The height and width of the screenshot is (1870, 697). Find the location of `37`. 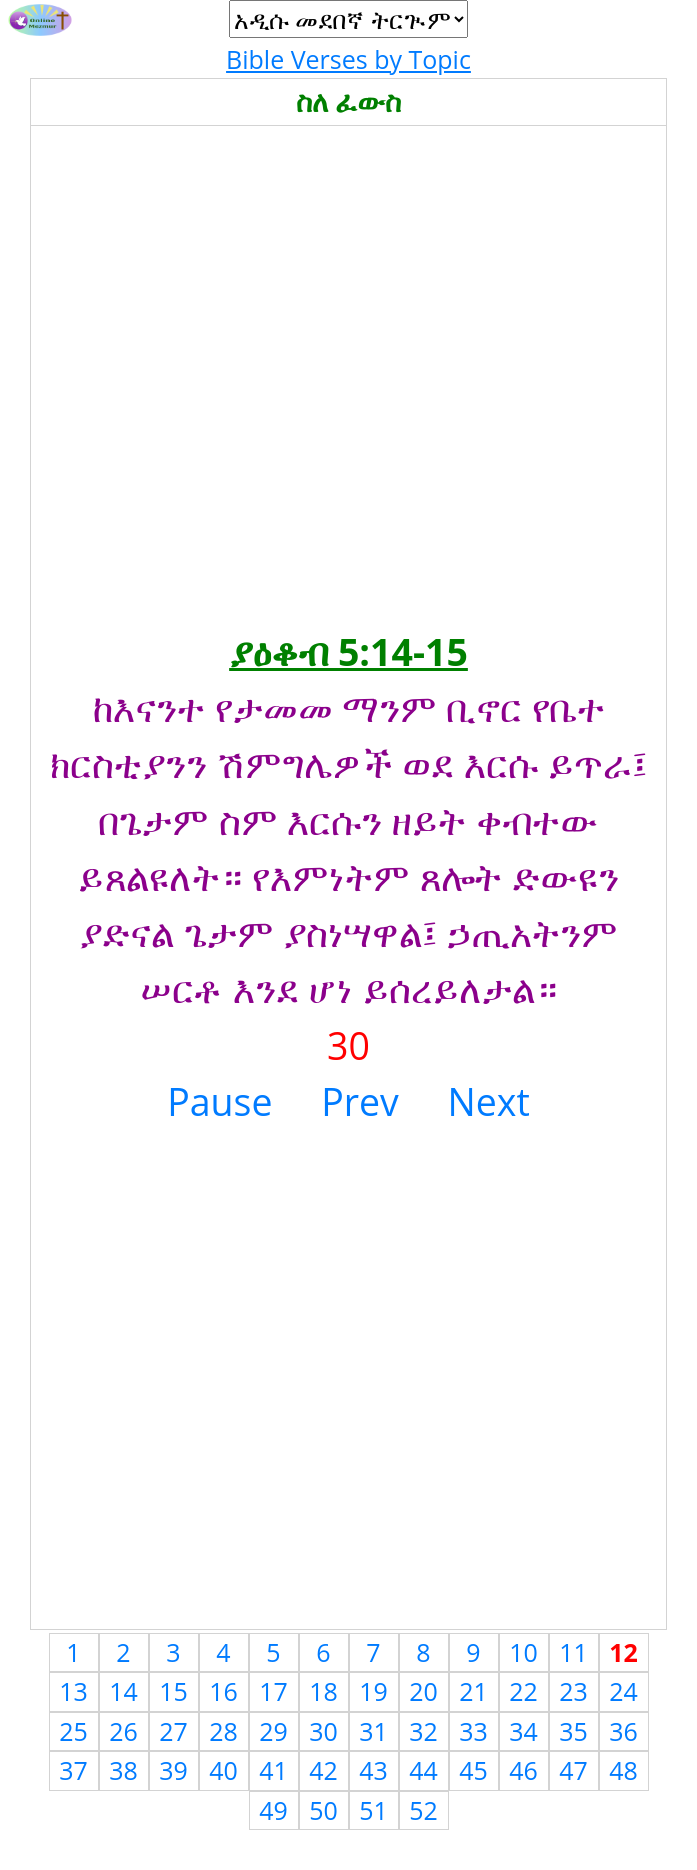

37 is located at coordinates (73, 1770).